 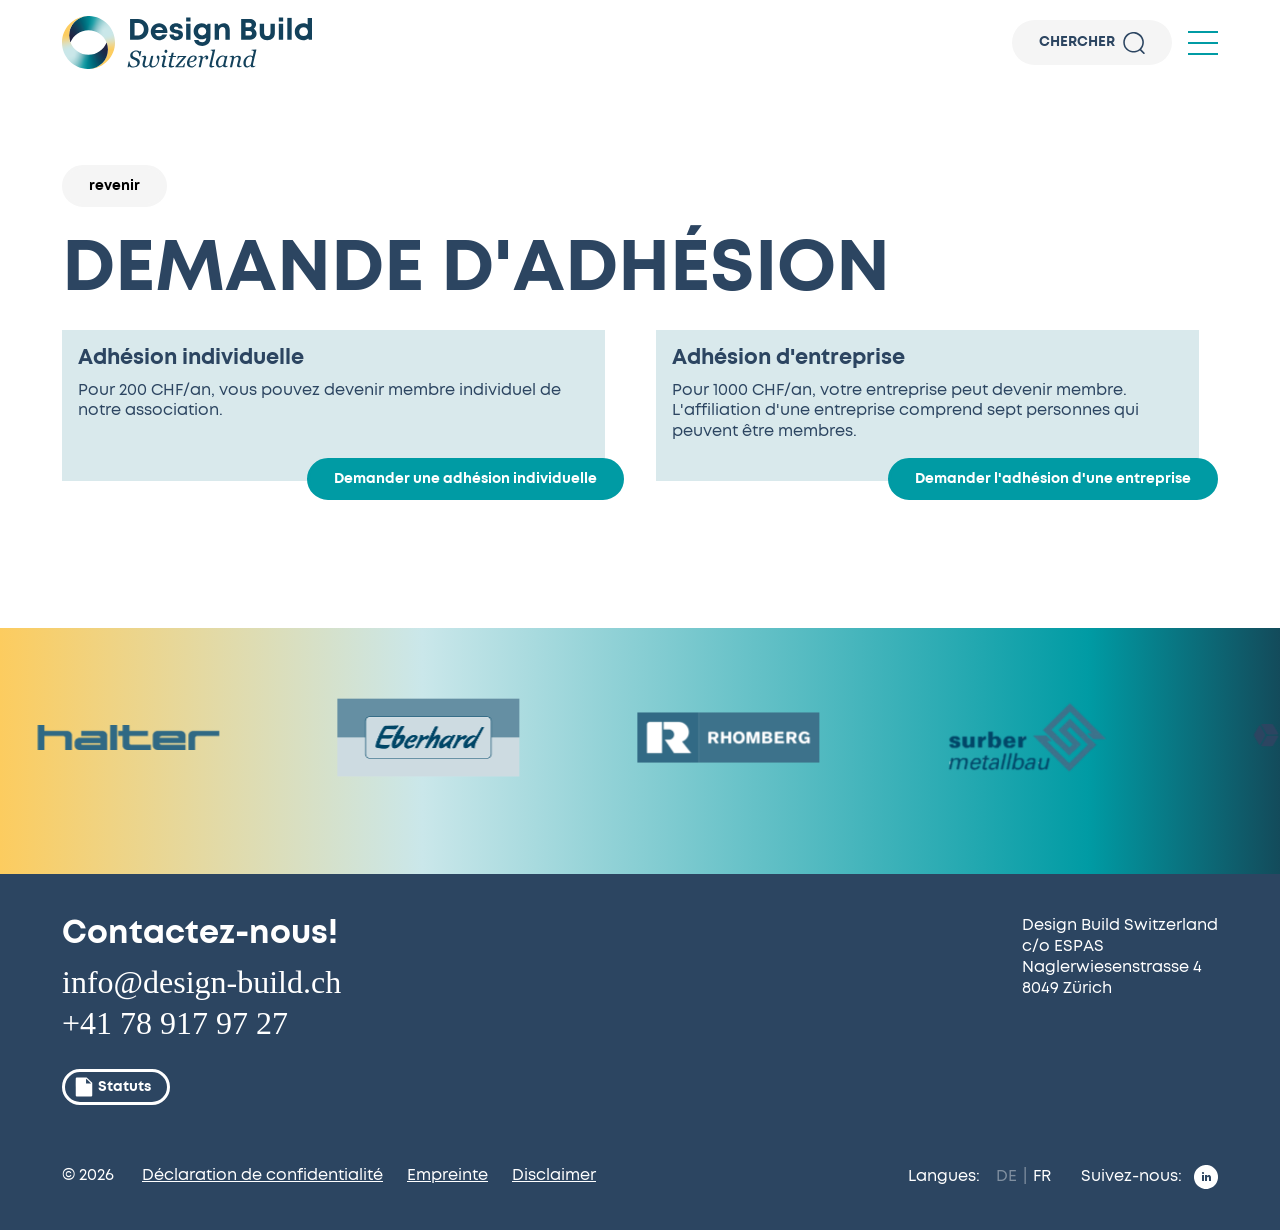 I want to click on Demander une adhésion individuelle, so click(x=465, y=479).